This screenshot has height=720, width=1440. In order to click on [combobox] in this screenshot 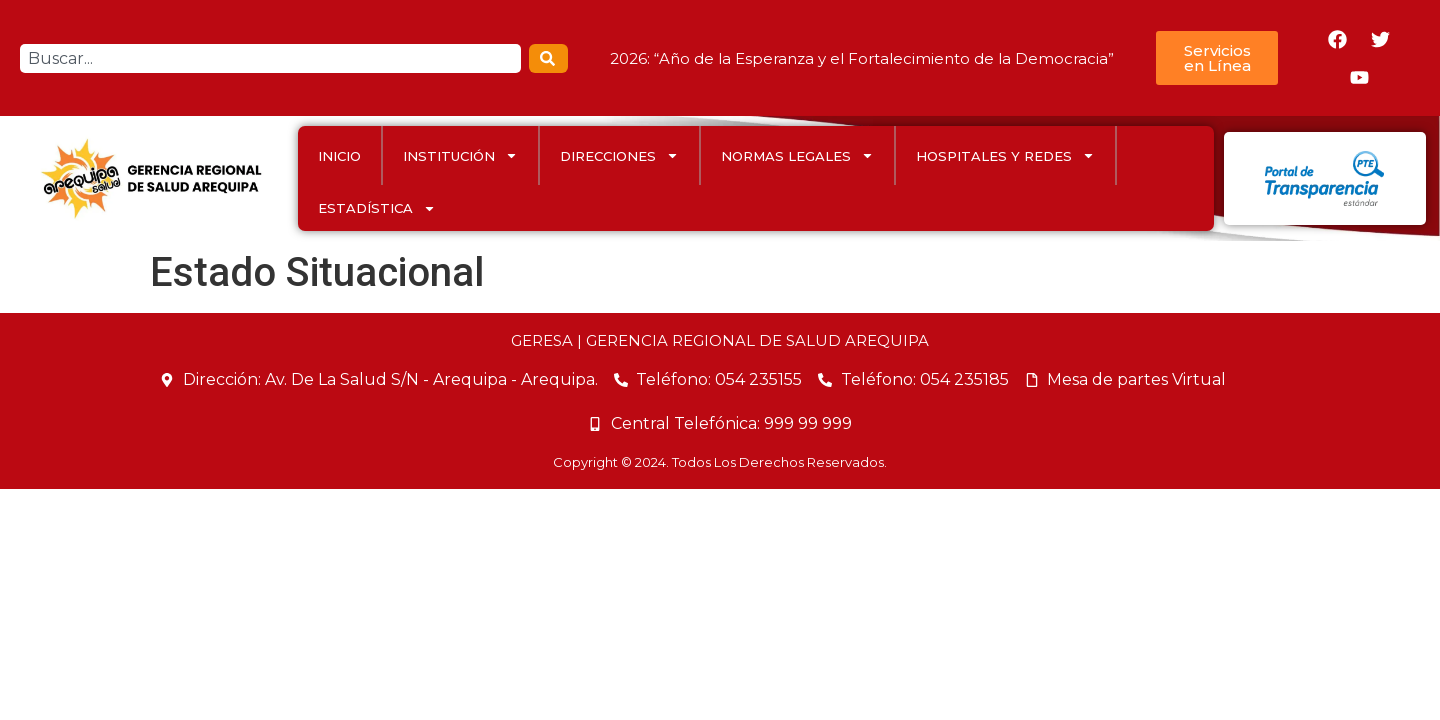, I will do `click(270, 58)`.